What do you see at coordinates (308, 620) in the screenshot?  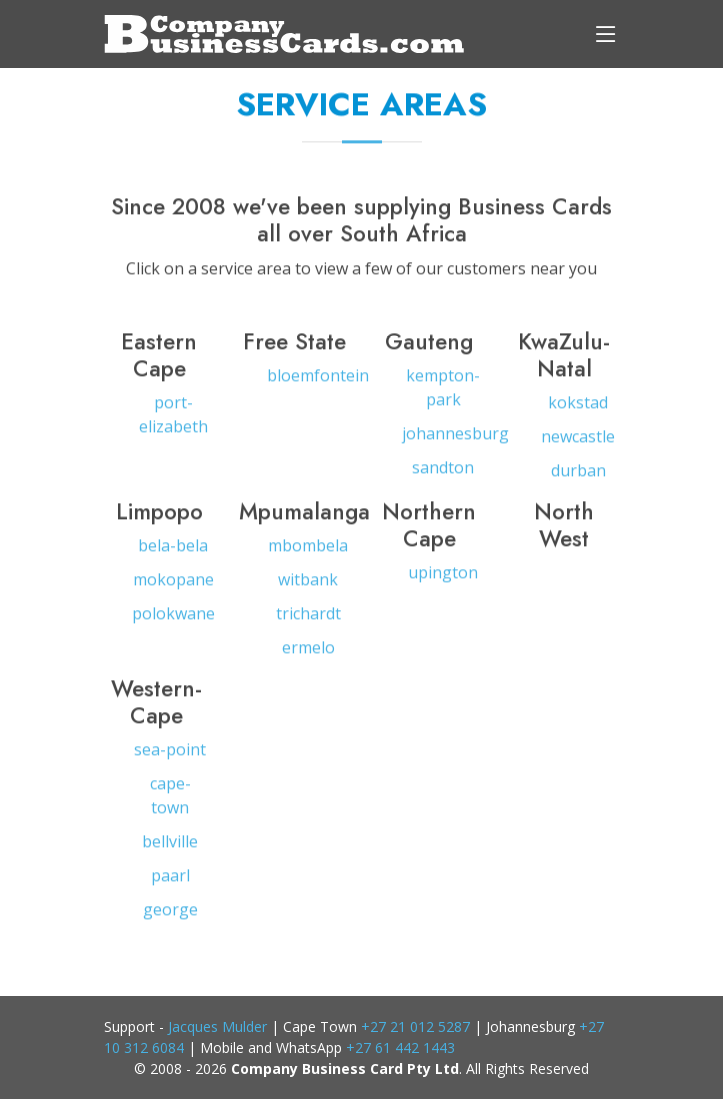 I see `trichardt` at bounding box center [308, 620].